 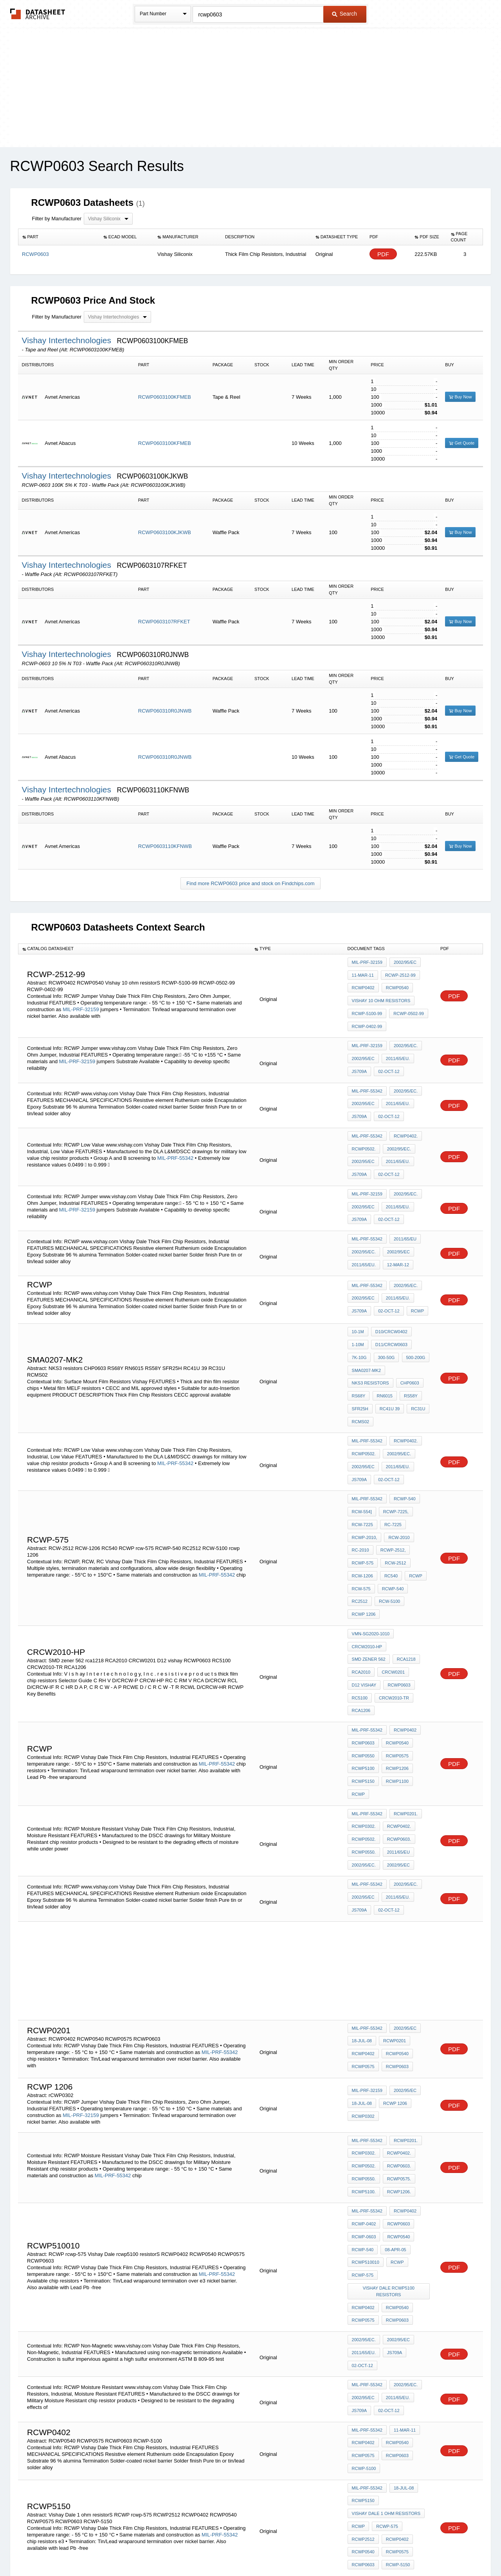 What do you see at coordinates (58, 237) in the screenshot?
I see `[columnheader]` at bounding box center [58, 237].